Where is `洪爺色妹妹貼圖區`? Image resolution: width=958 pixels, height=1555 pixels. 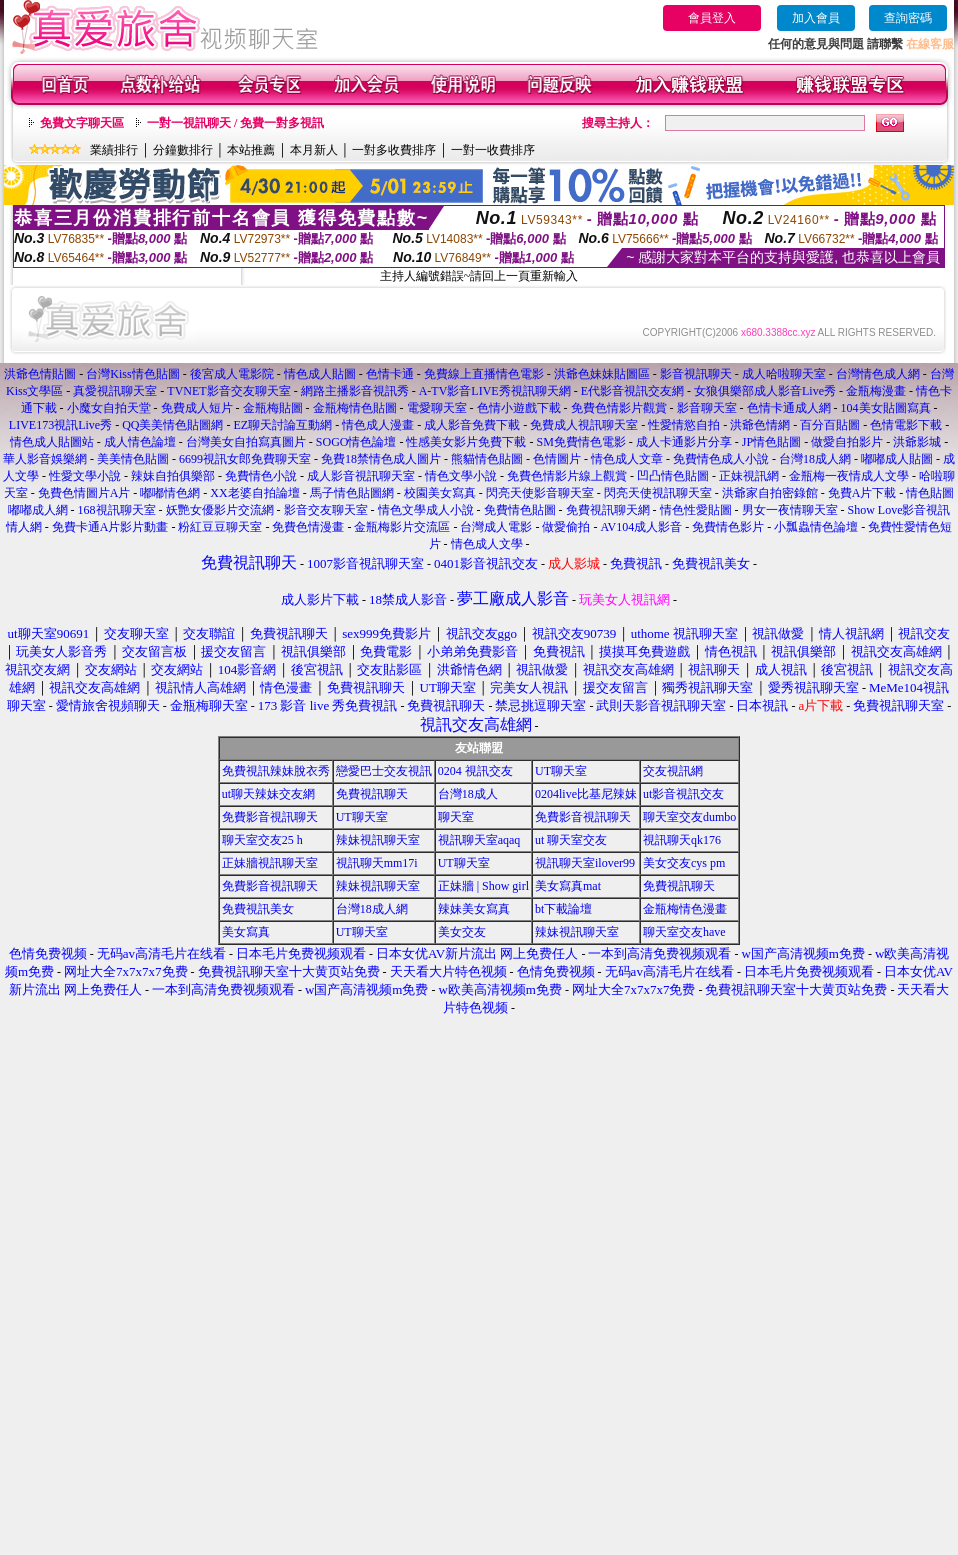
洪爺色妹妹貼圖區 is located at coordinates (602, 374).